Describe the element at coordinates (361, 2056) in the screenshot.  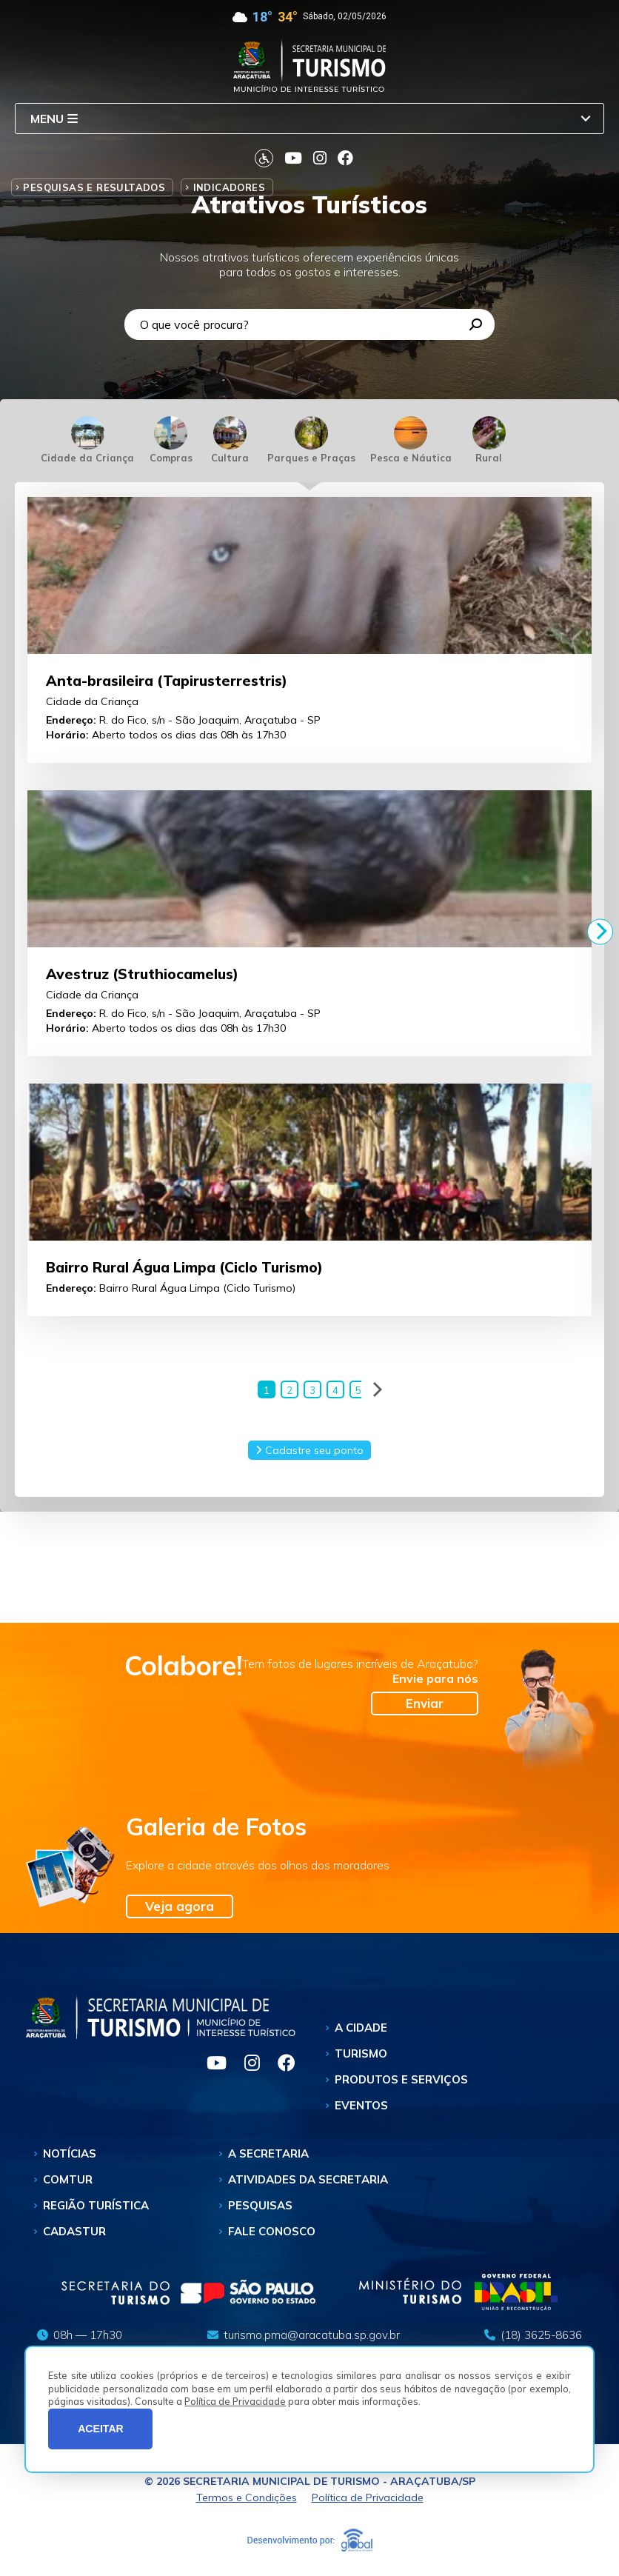
I see `Turismo` at that location.